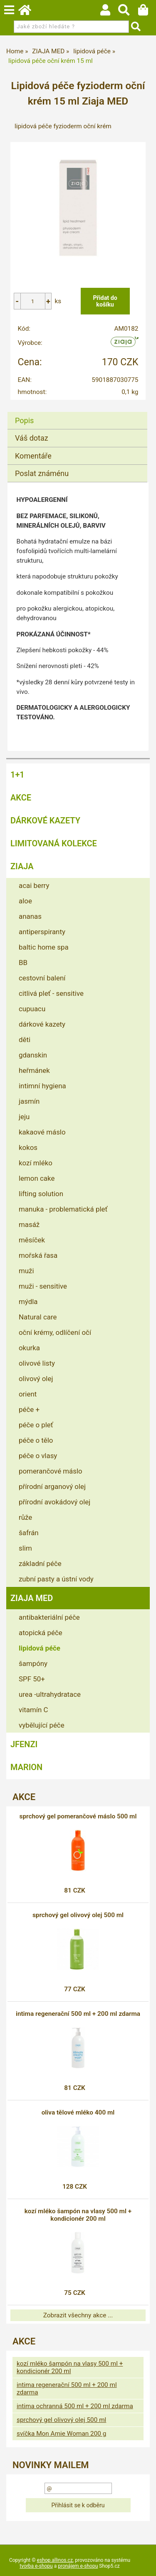 Image resolution: width=156 pixels, height=2576 pixels. I want to click on zubní pasty a ústní vody, so click(56, 1579).